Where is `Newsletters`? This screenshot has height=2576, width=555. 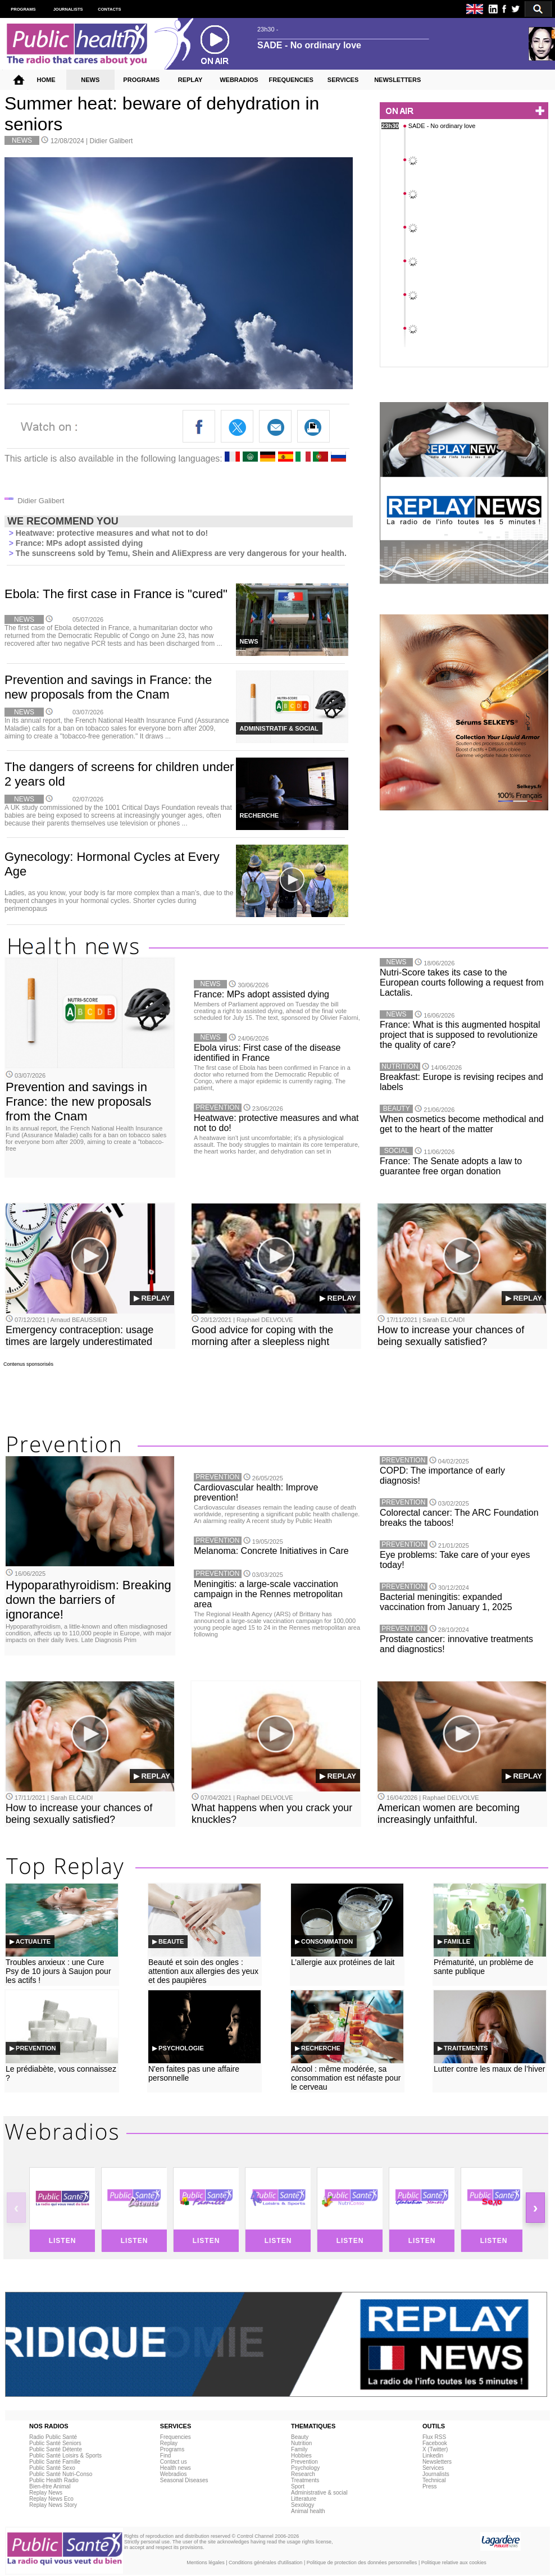
Newsletters is located at coordinates (437, 2462).